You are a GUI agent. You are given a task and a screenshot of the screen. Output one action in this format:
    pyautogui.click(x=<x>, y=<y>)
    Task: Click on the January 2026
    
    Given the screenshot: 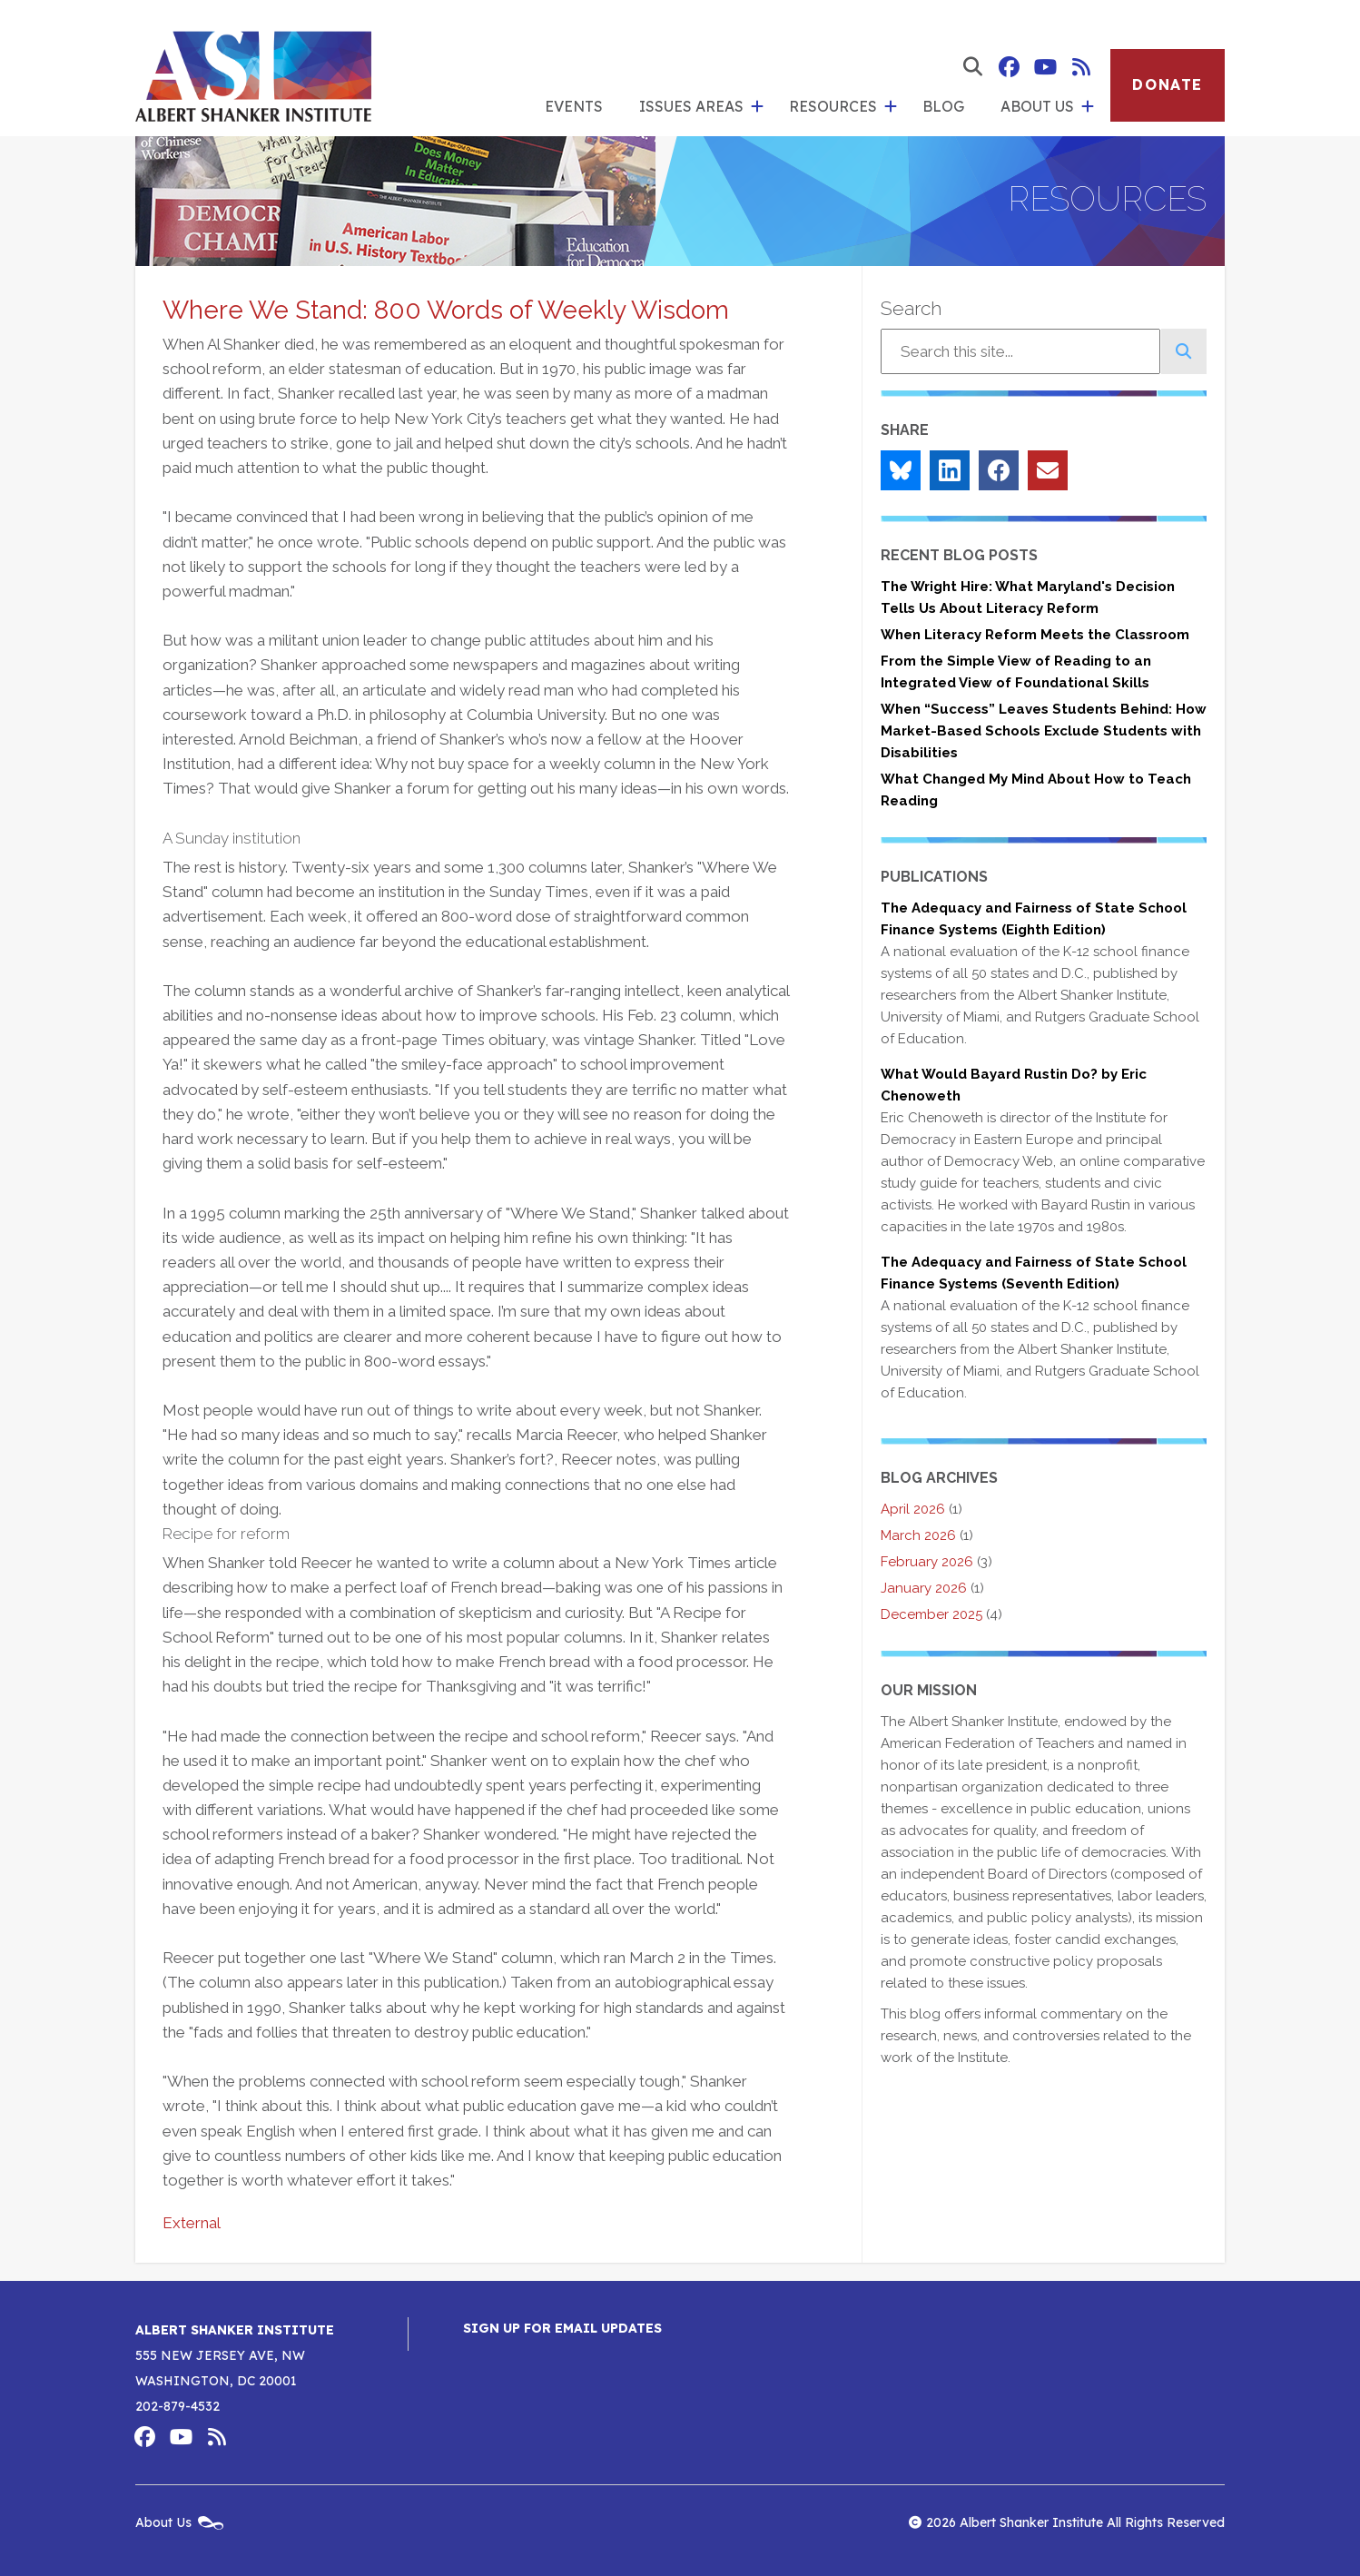 What is the action you would take?
    pyautogui.click(x=924, y=1588)
    